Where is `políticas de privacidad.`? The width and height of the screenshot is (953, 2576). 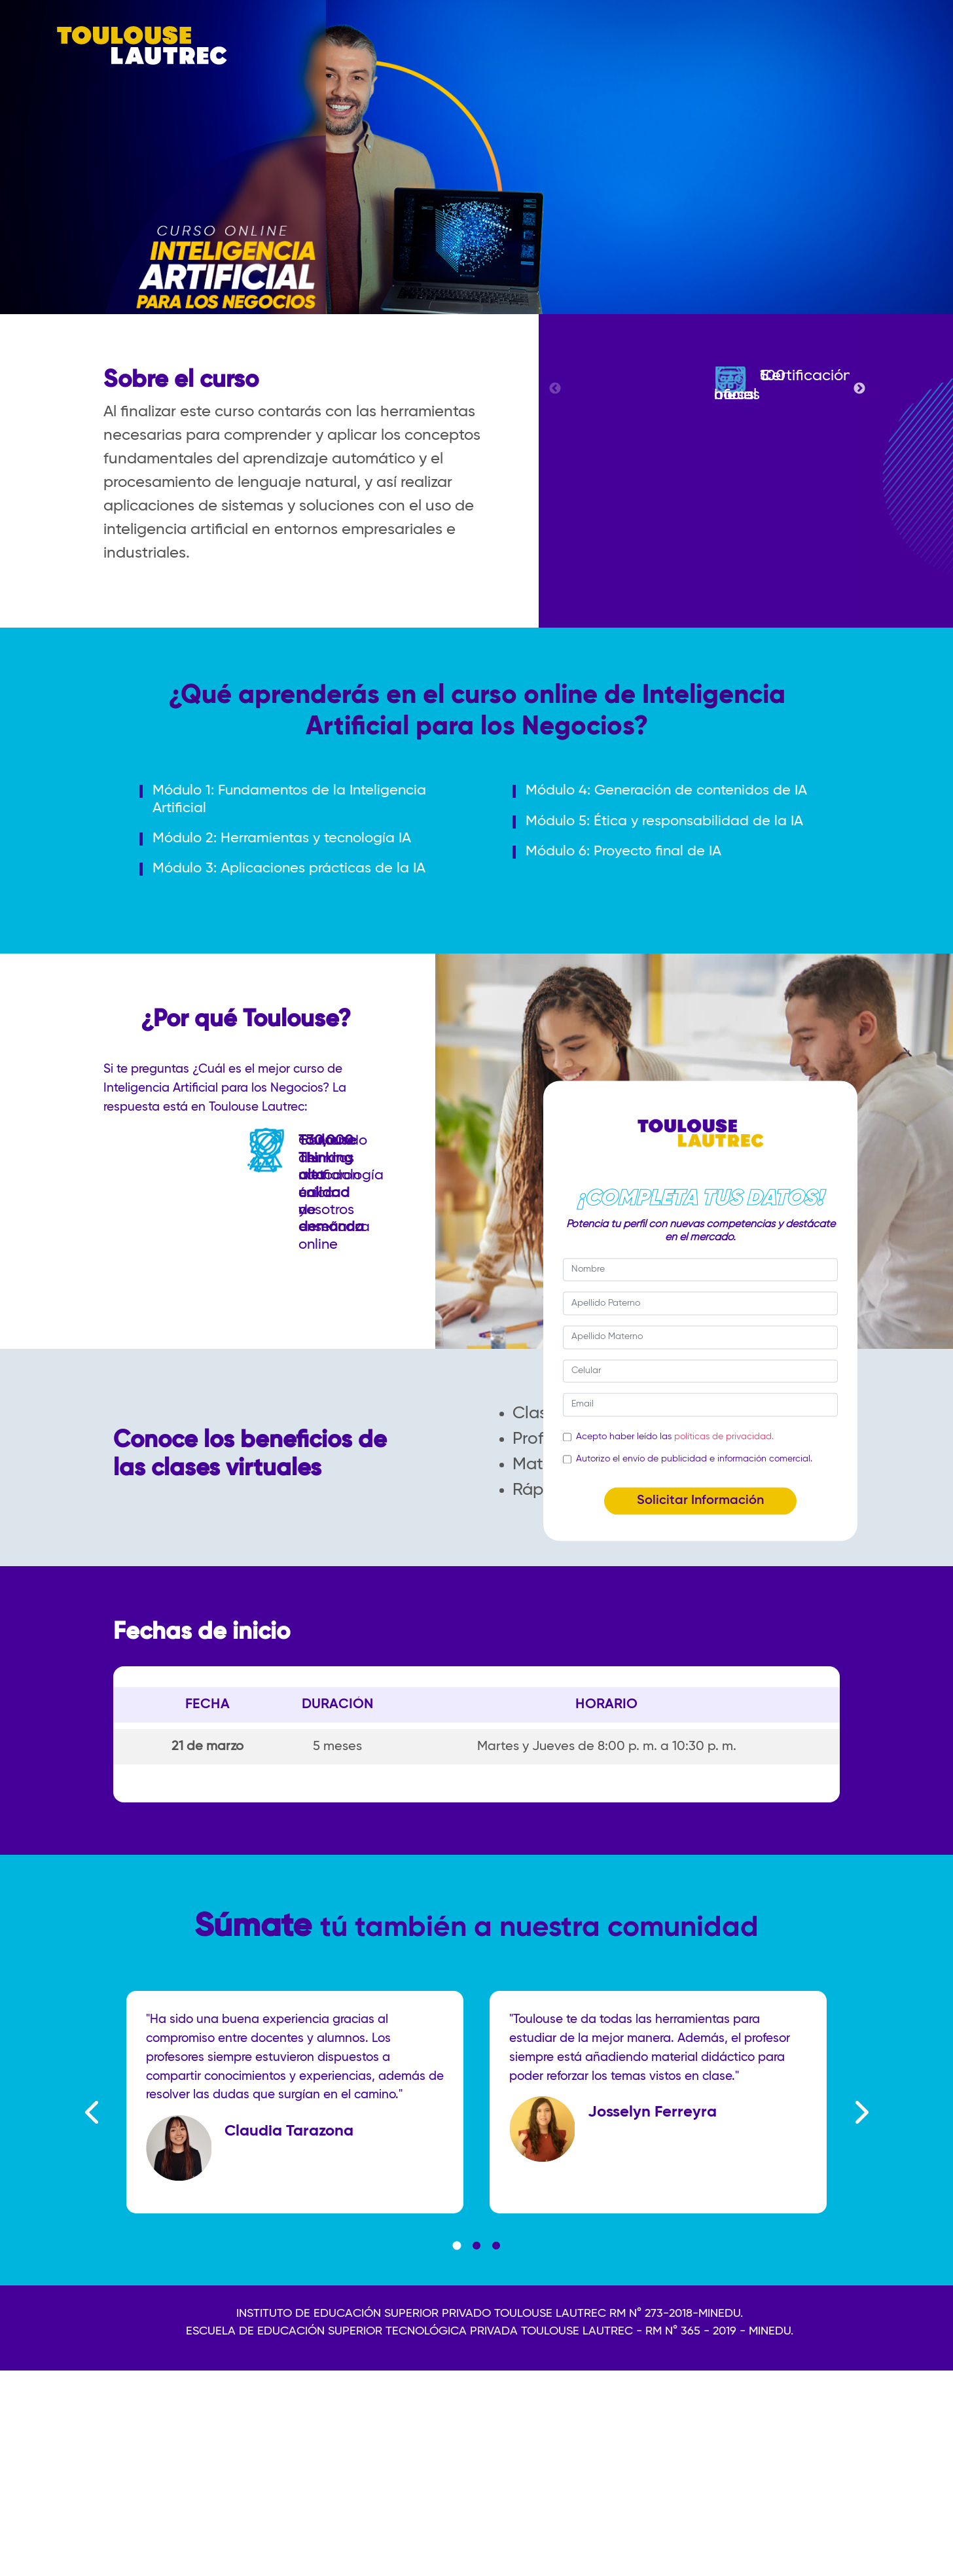
políticas de privacidad. is located at coordinates (724, 1436).